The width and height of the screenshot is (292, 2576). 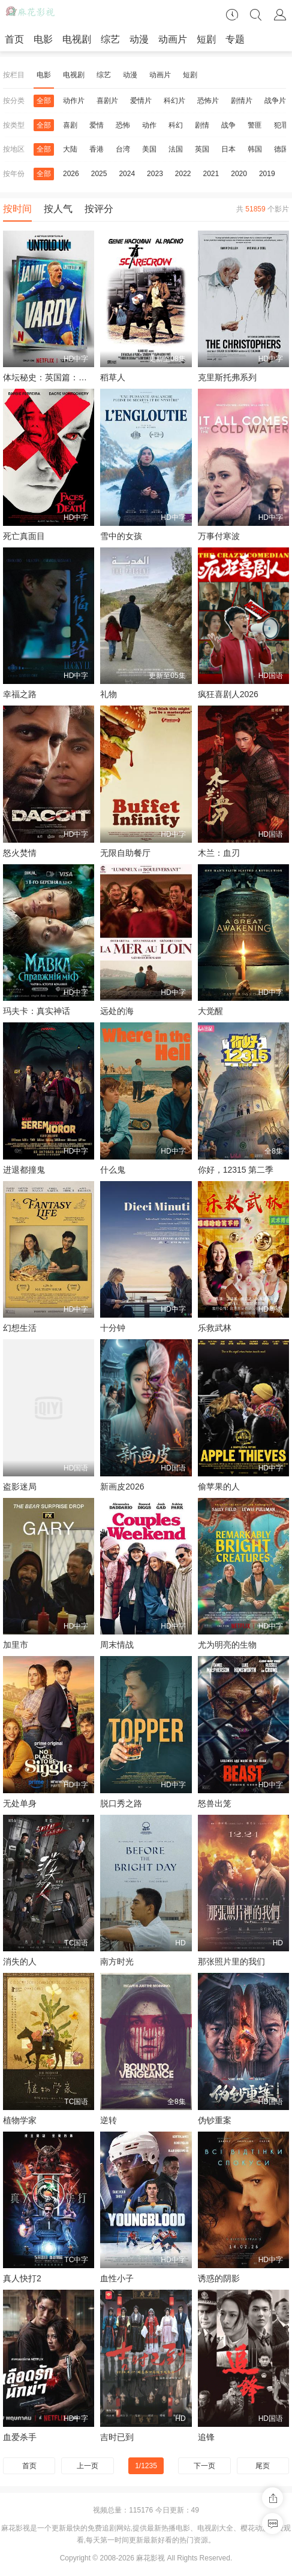 I want to click on 雪中的女孩, so click(x=121, y=536).